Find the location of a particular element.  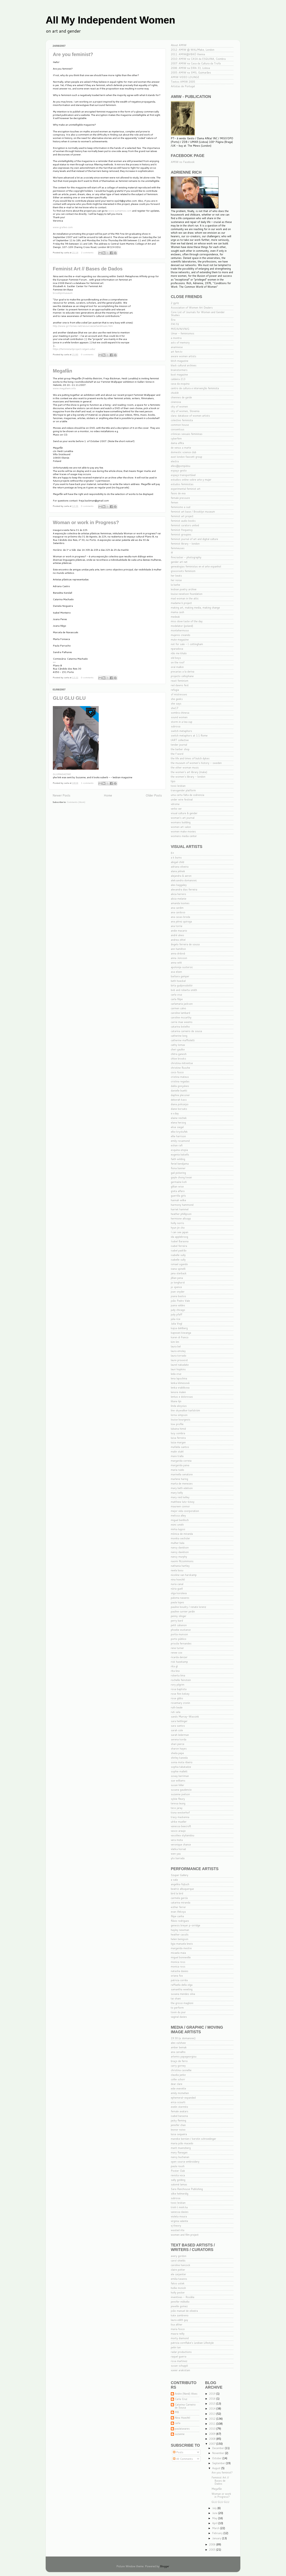

angelika fojtuch is located at coordinates (180, 1884).